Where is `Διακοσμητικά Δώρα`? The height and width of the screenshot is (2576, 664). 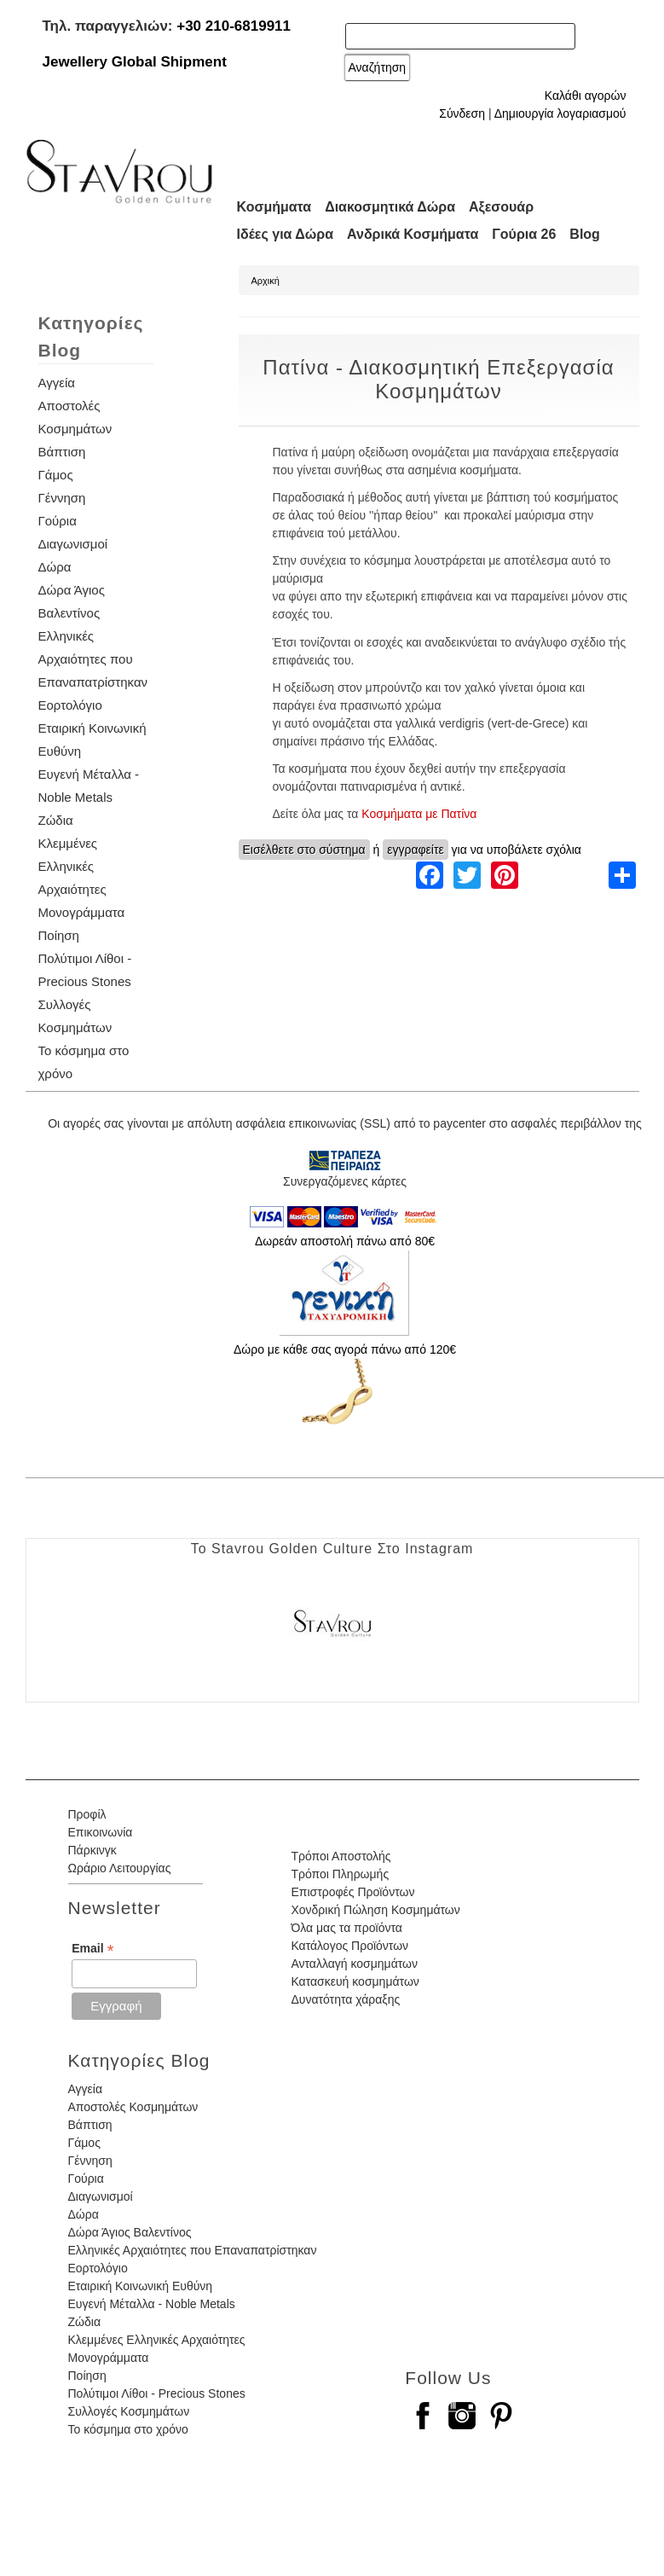 Διακοσμητικά Δώρα is located at coordinates (390, 207).